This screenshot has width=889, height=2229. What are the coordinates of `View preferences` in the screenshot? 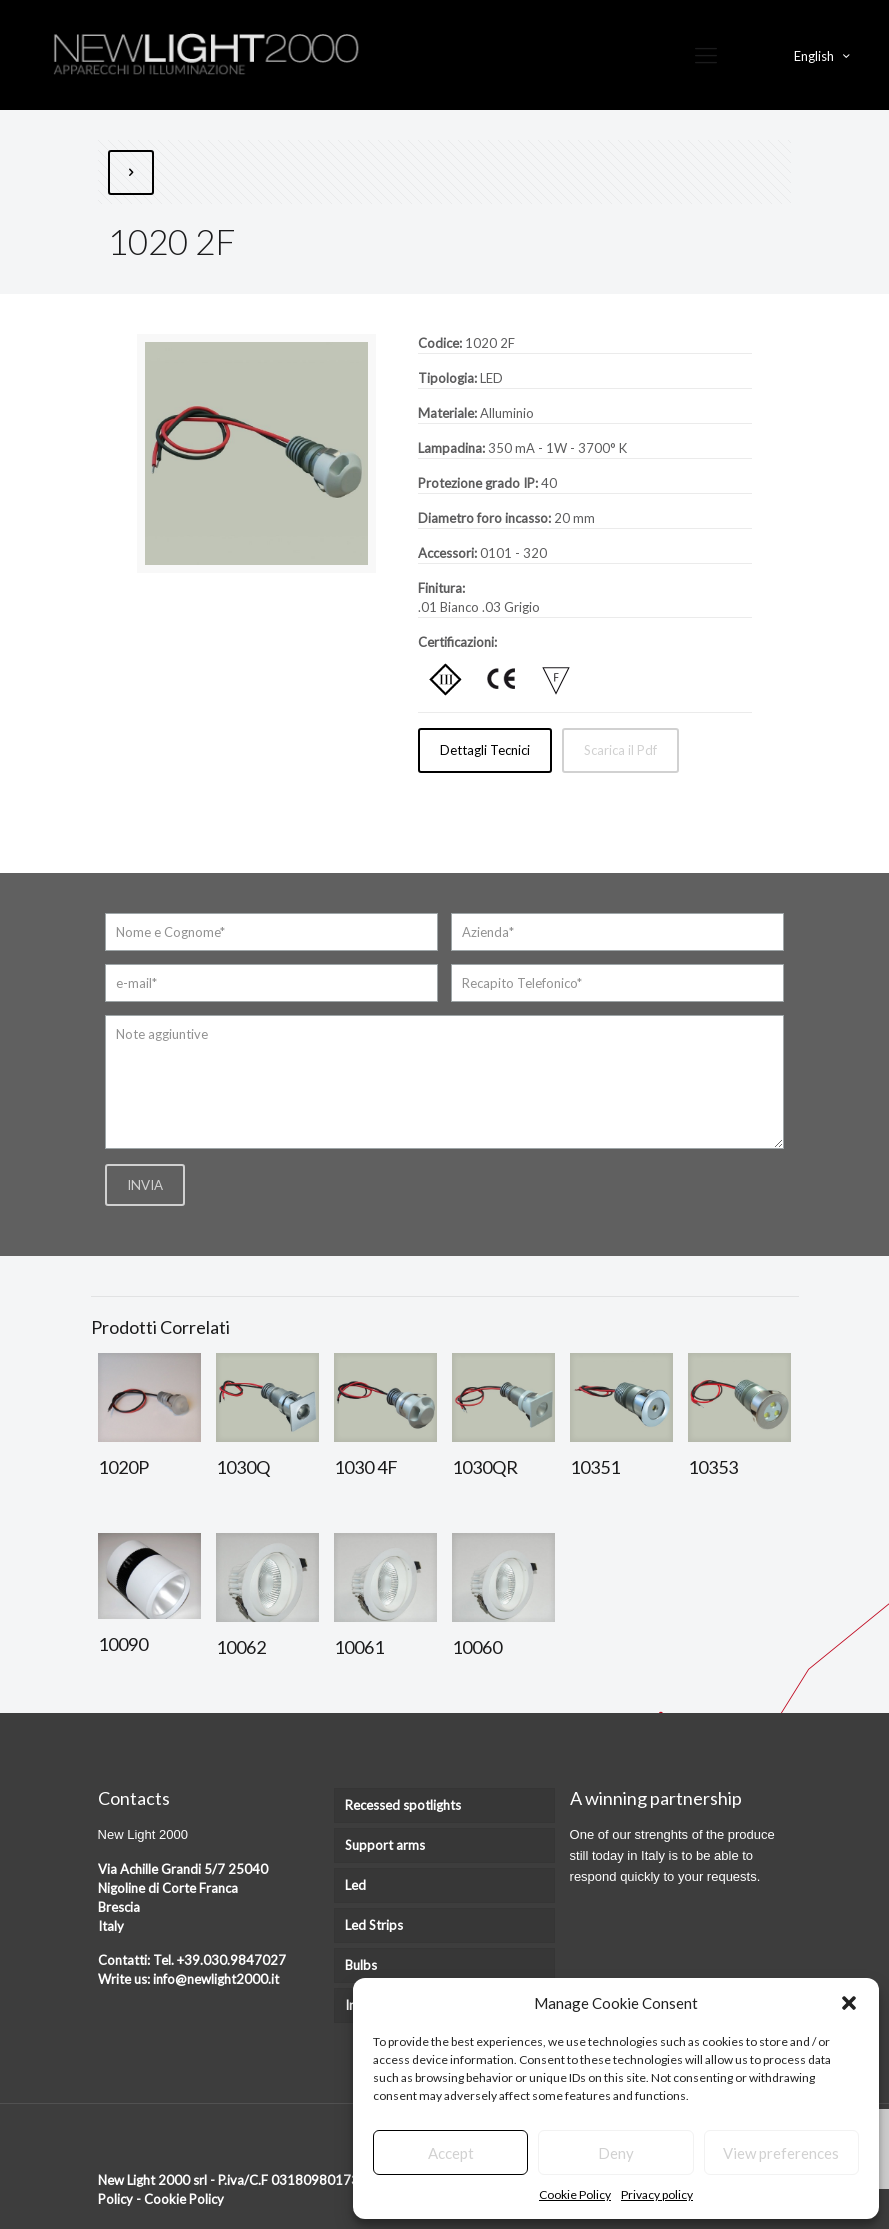 It's located at (781, 2153).